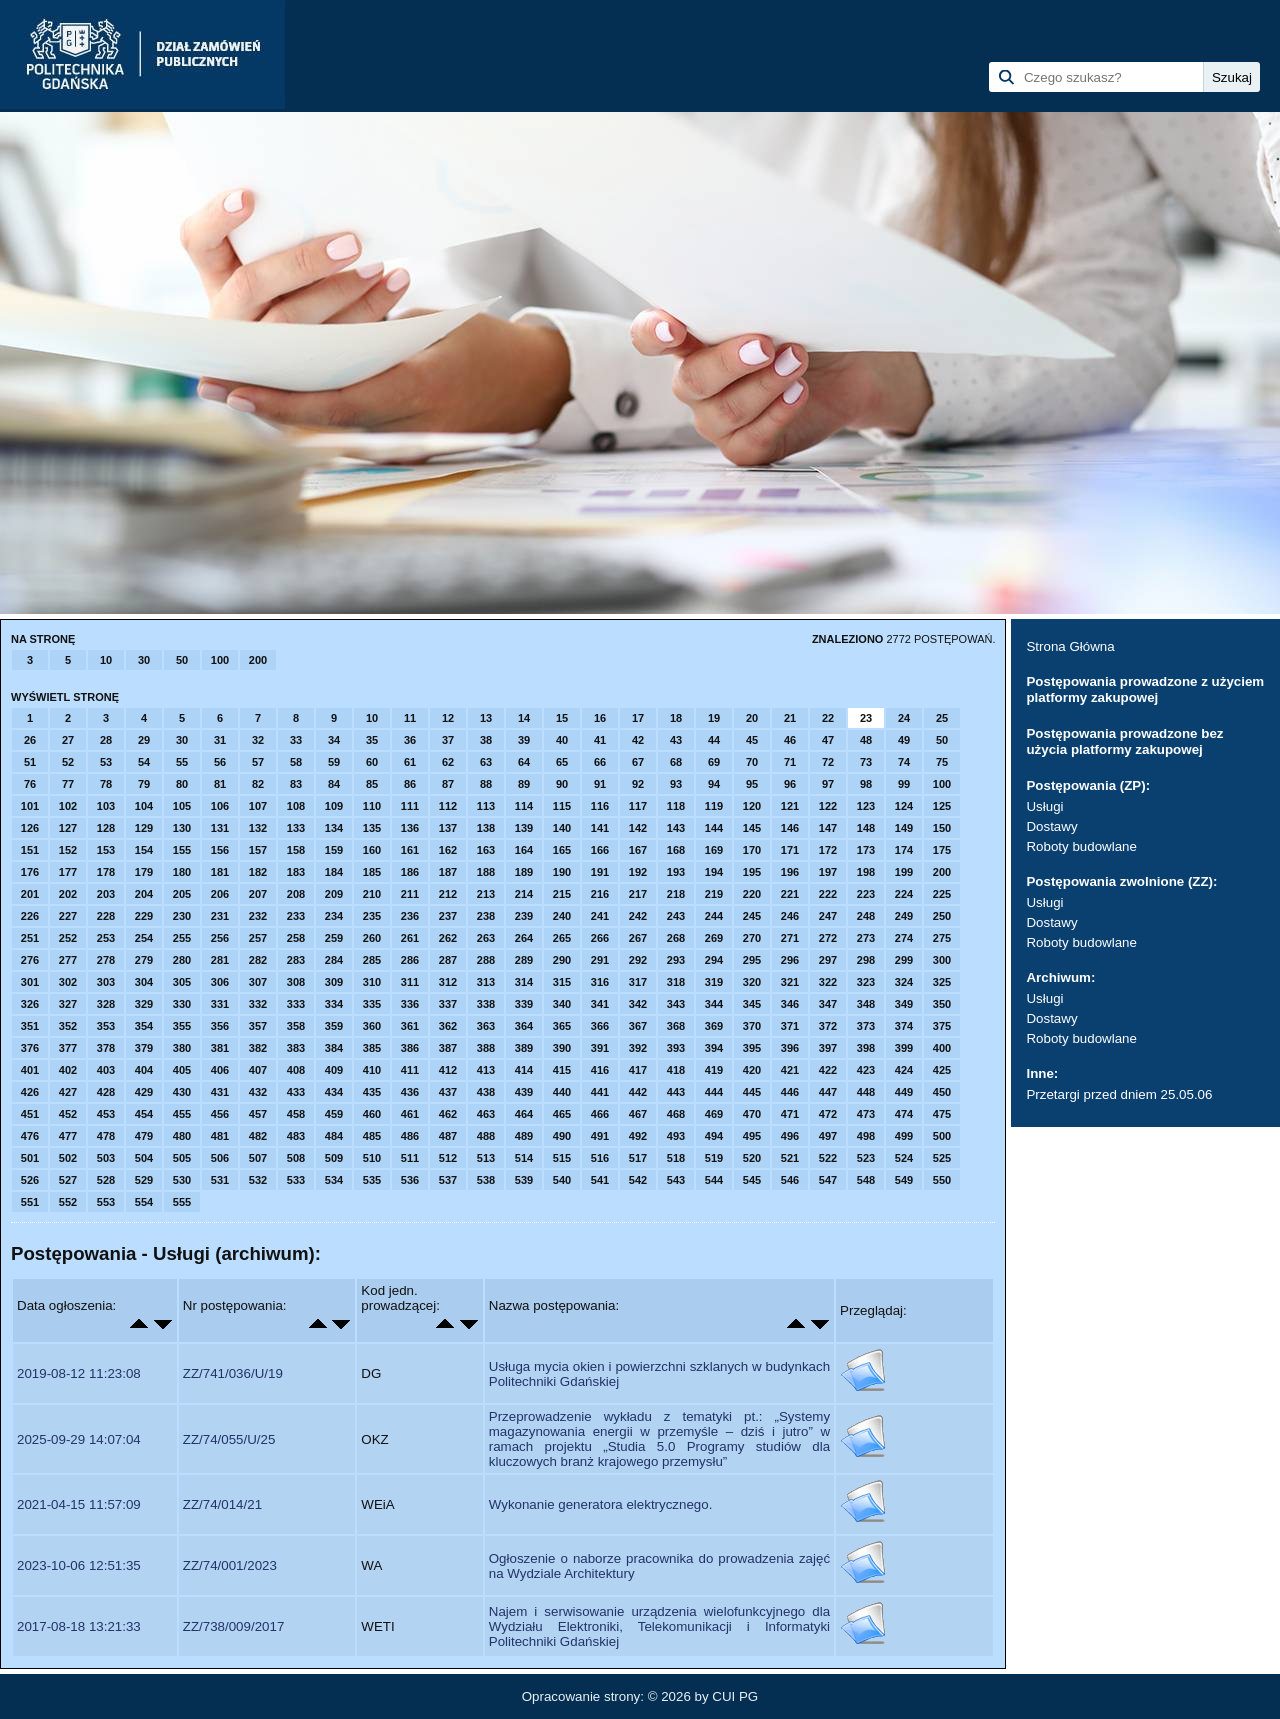  I want to click on 92, so click(638, 784).